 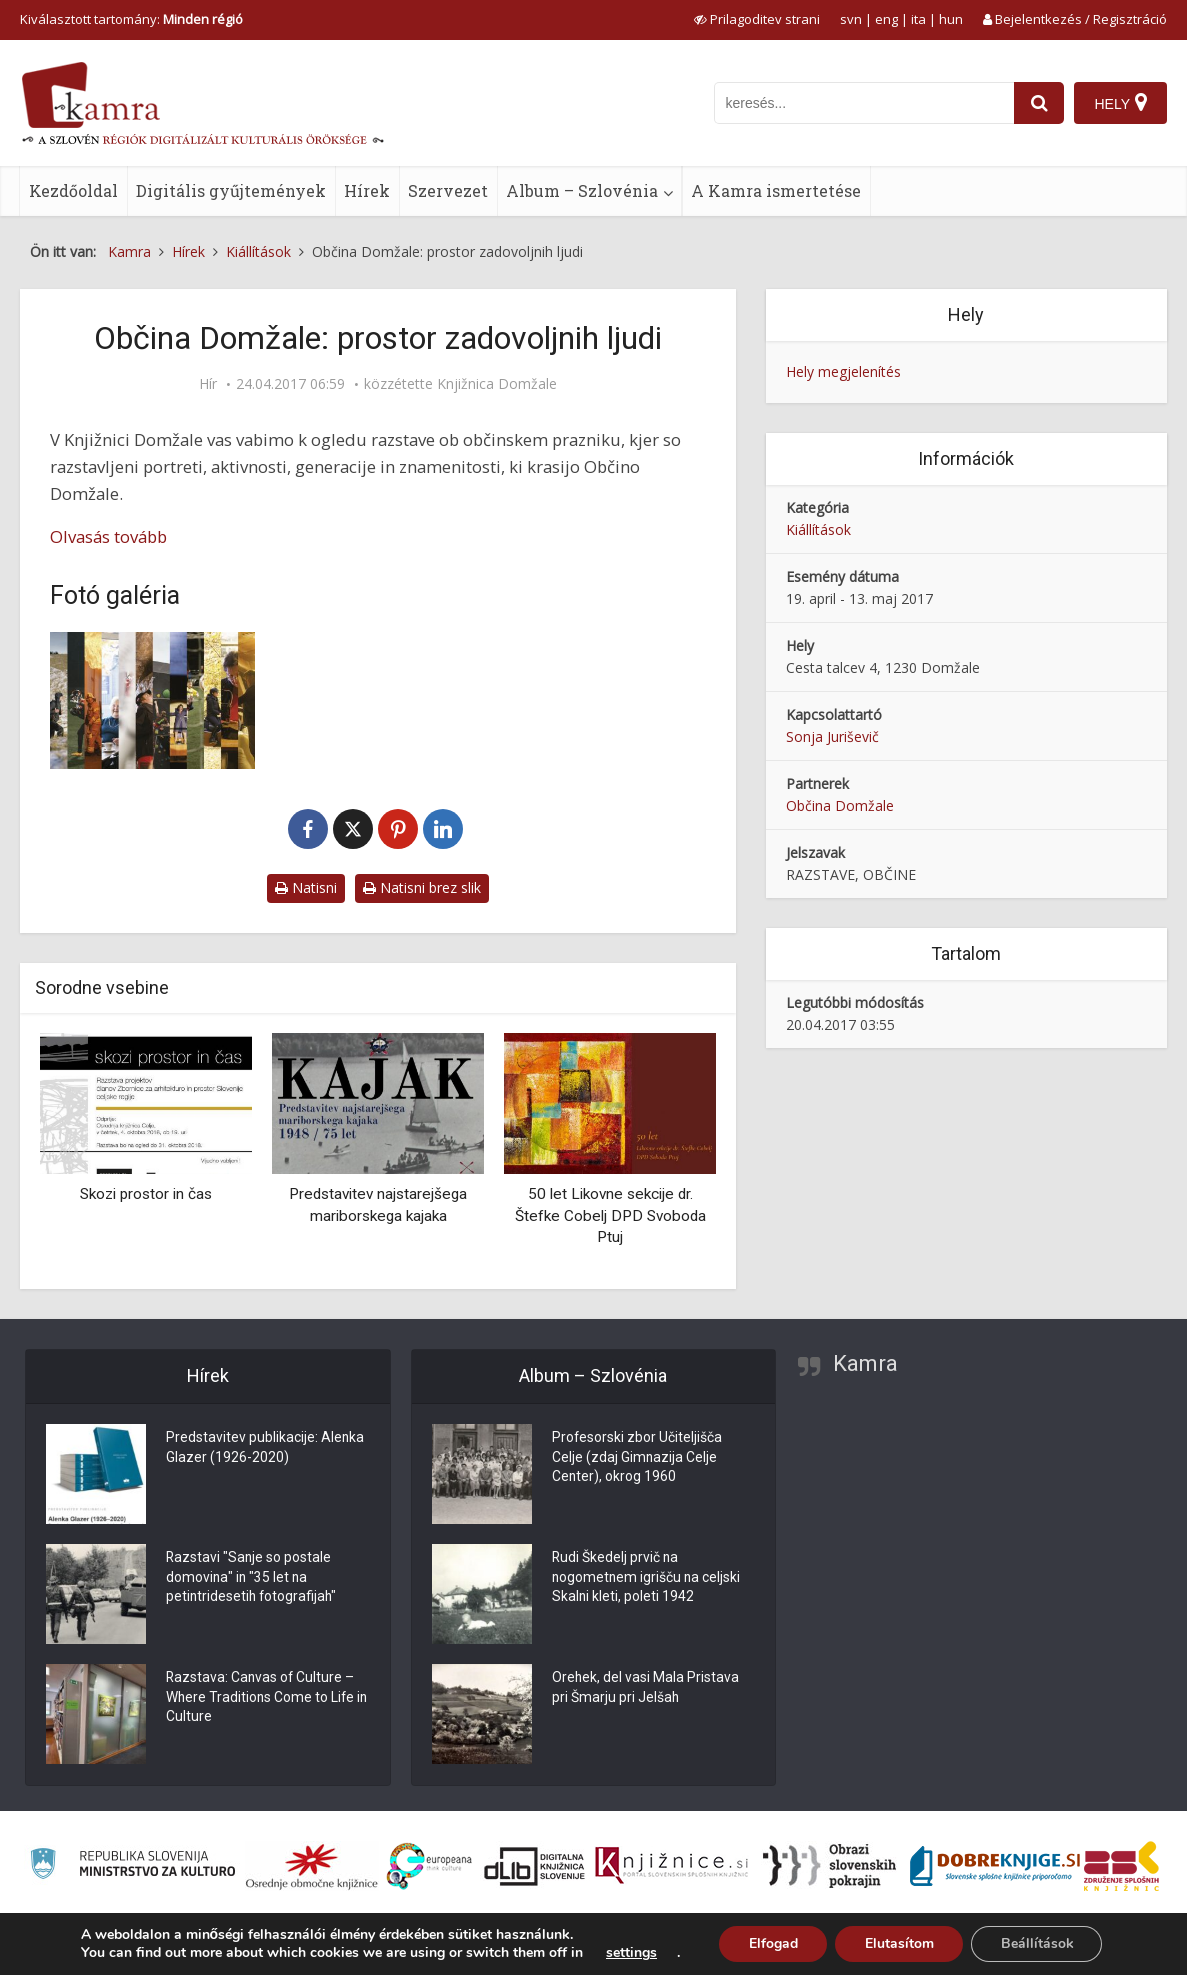 What do you see at coordinates (108, 536) in the screenshot?
I see `Olvasás tovább` at bounding box center [108, 536].